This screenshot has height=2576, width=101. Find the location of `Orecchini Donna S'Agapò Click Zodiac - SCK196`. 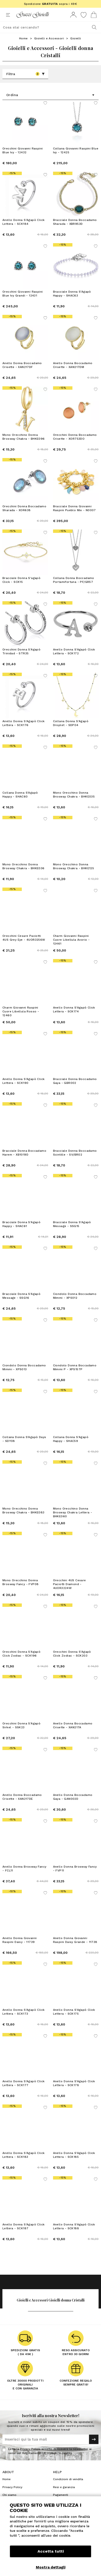

Orecchini Donna S'Agapò Click Zodiac - SCK196 is located at coordinates (21, 1653).